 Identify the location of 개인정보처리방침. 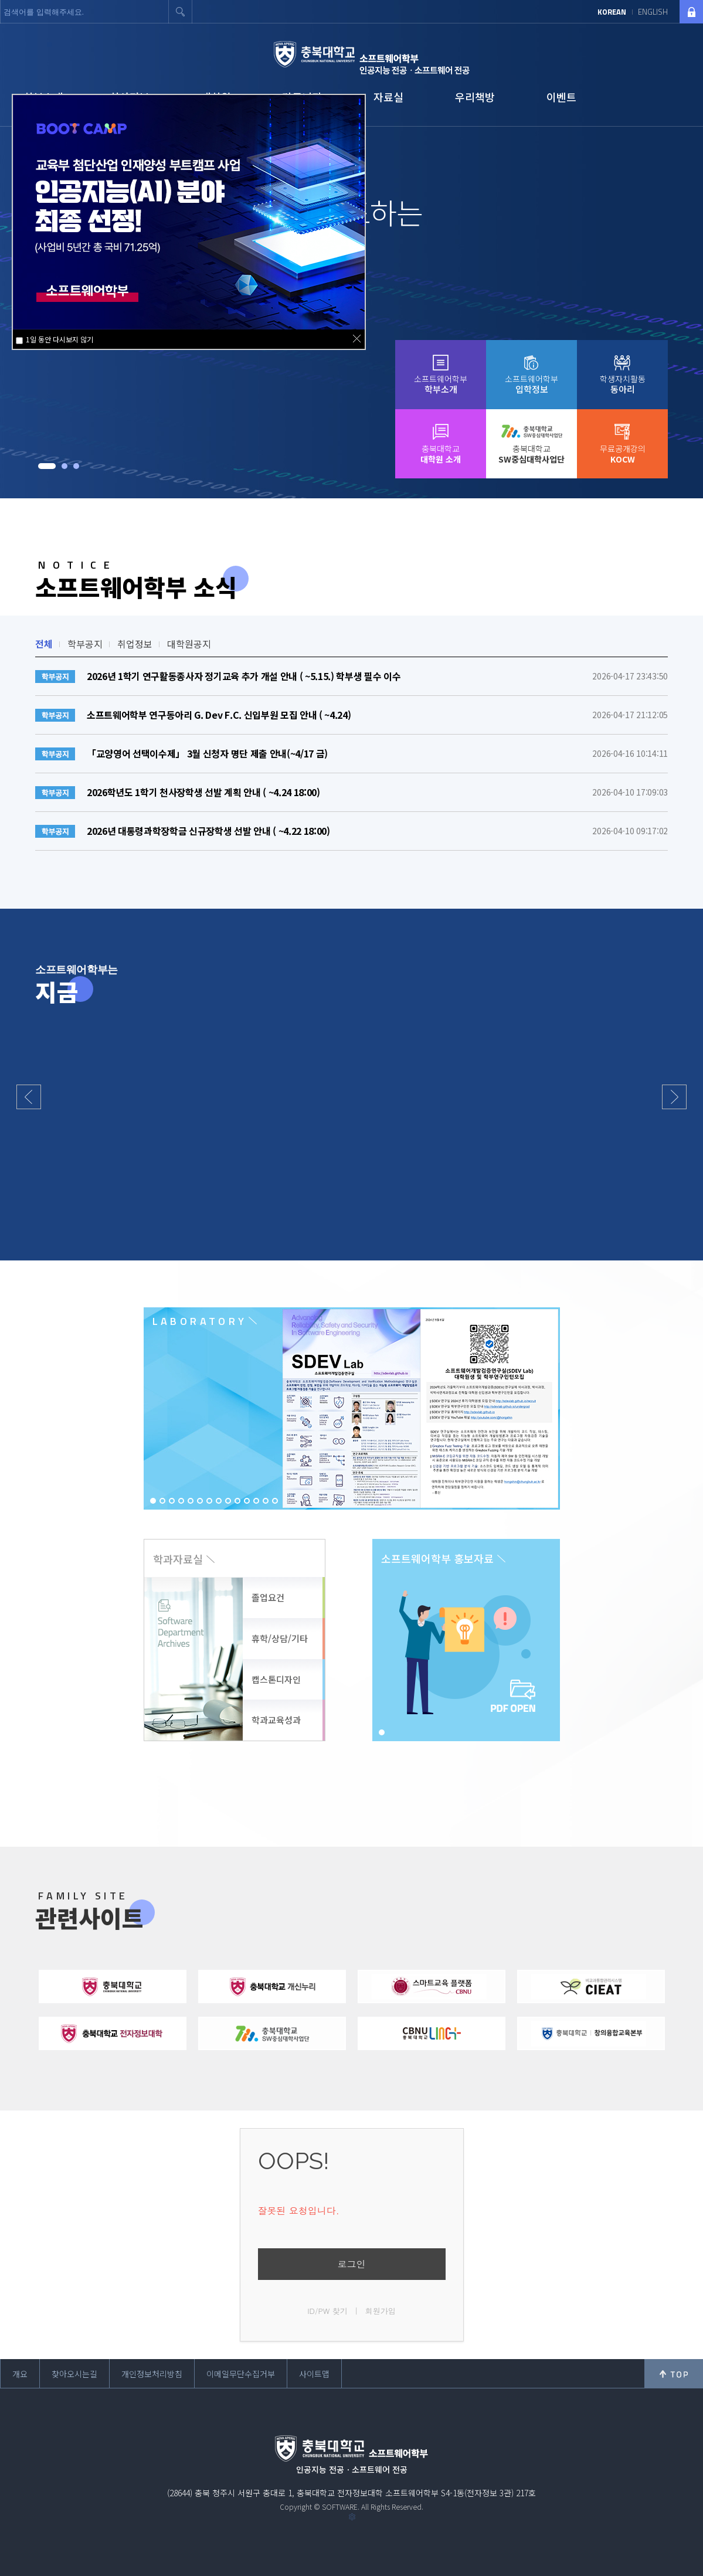
(151, 2374).